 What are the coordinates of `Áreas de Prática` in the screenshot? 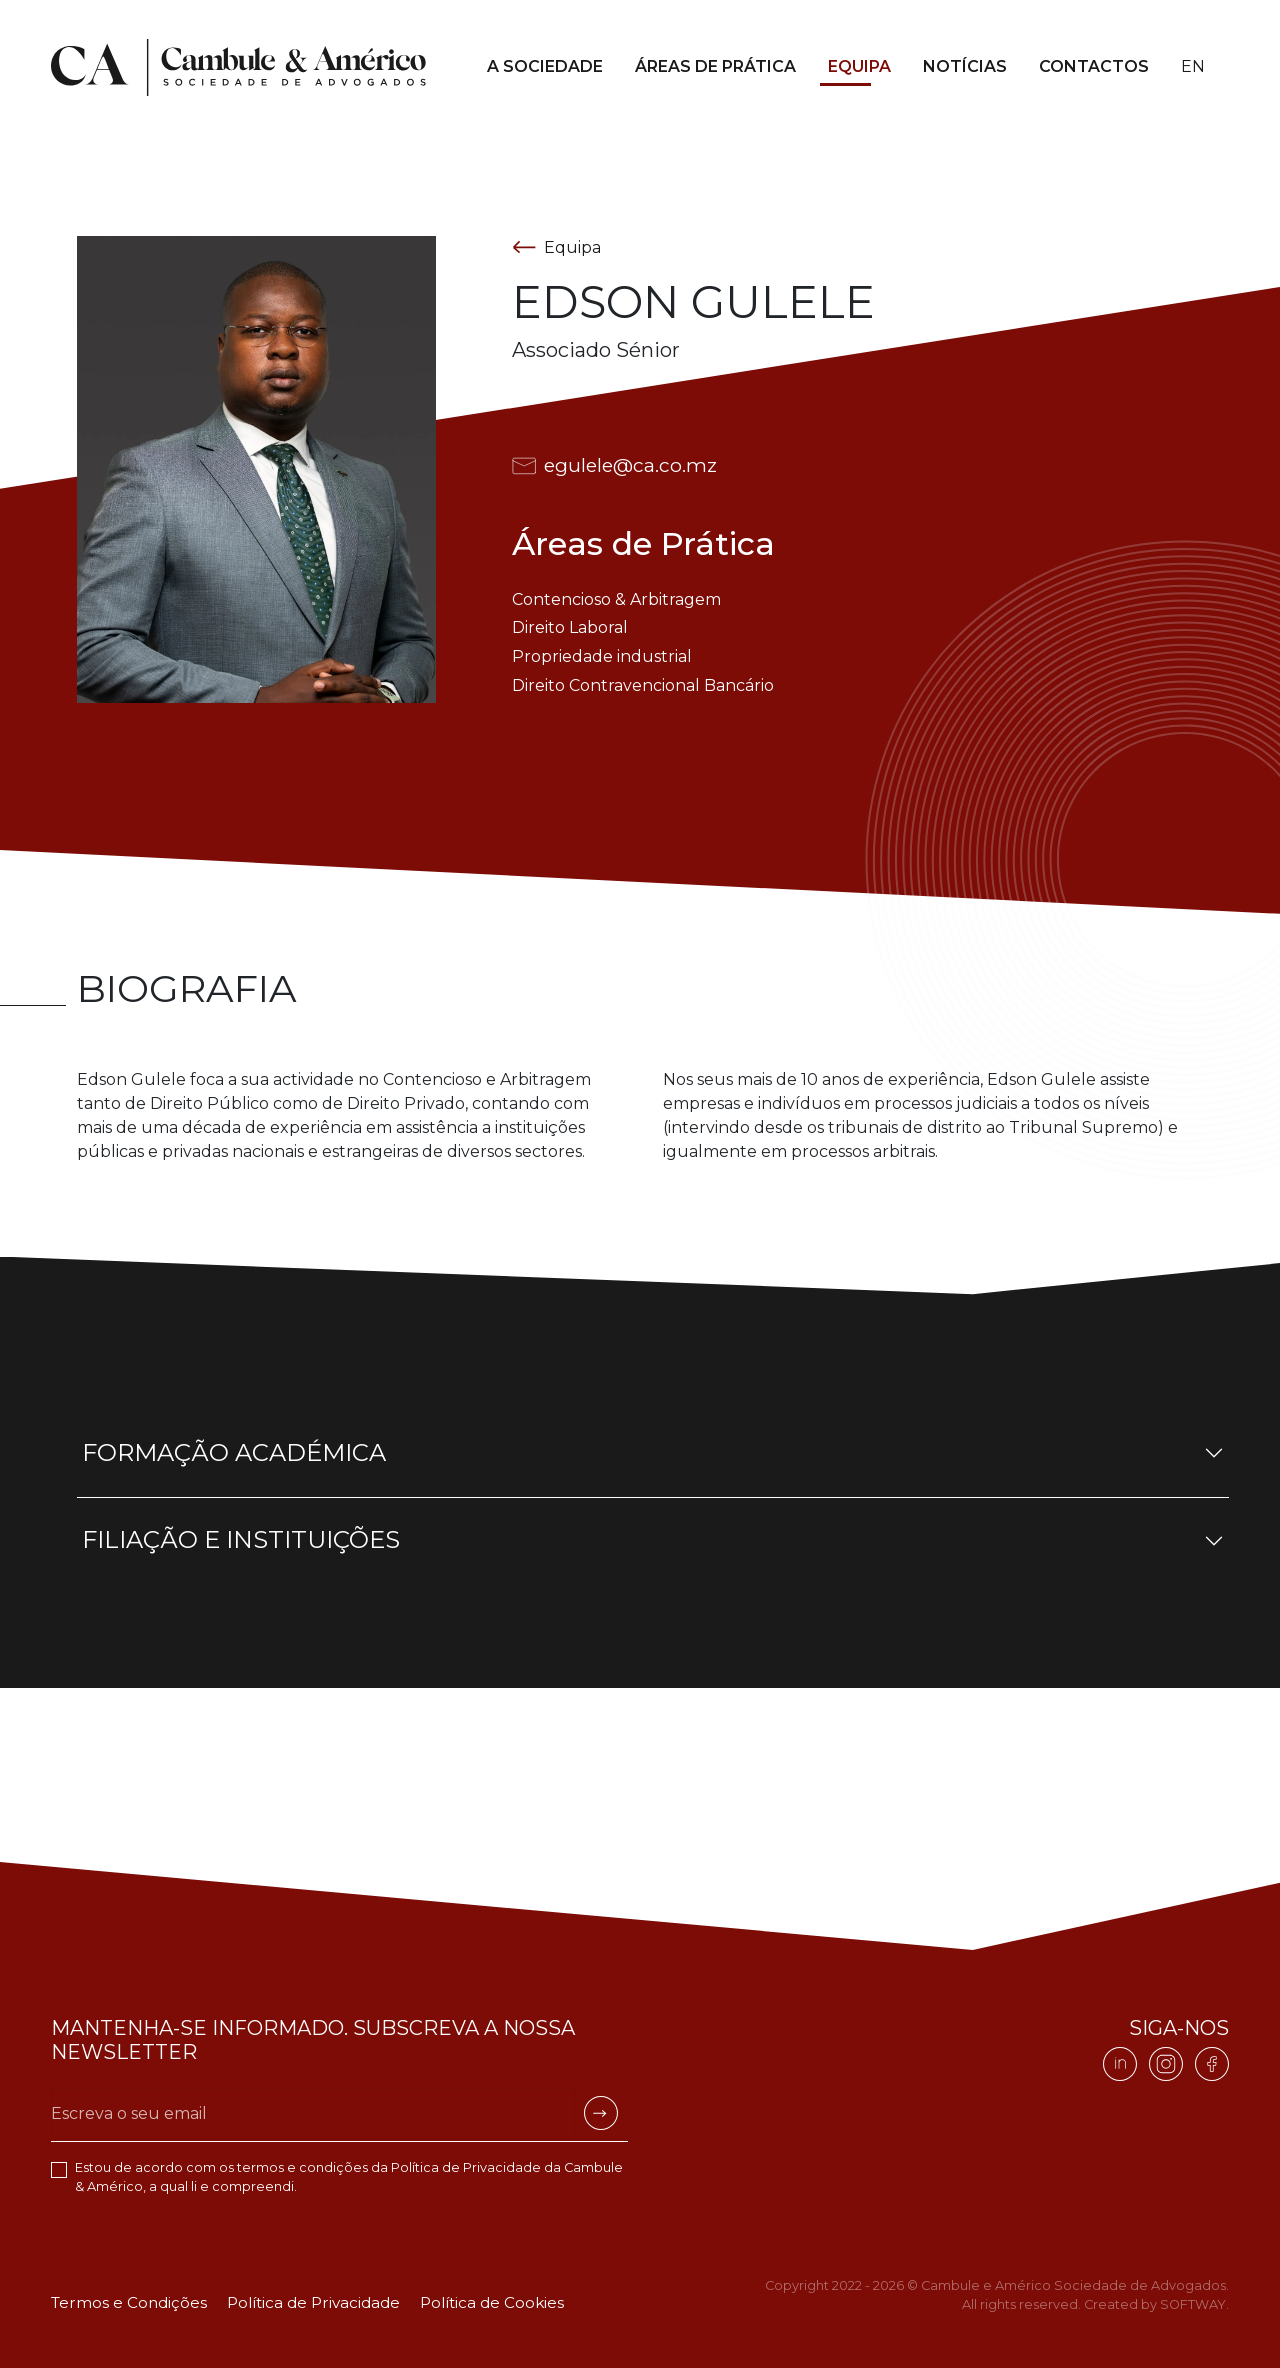 It's located at (715, 66).